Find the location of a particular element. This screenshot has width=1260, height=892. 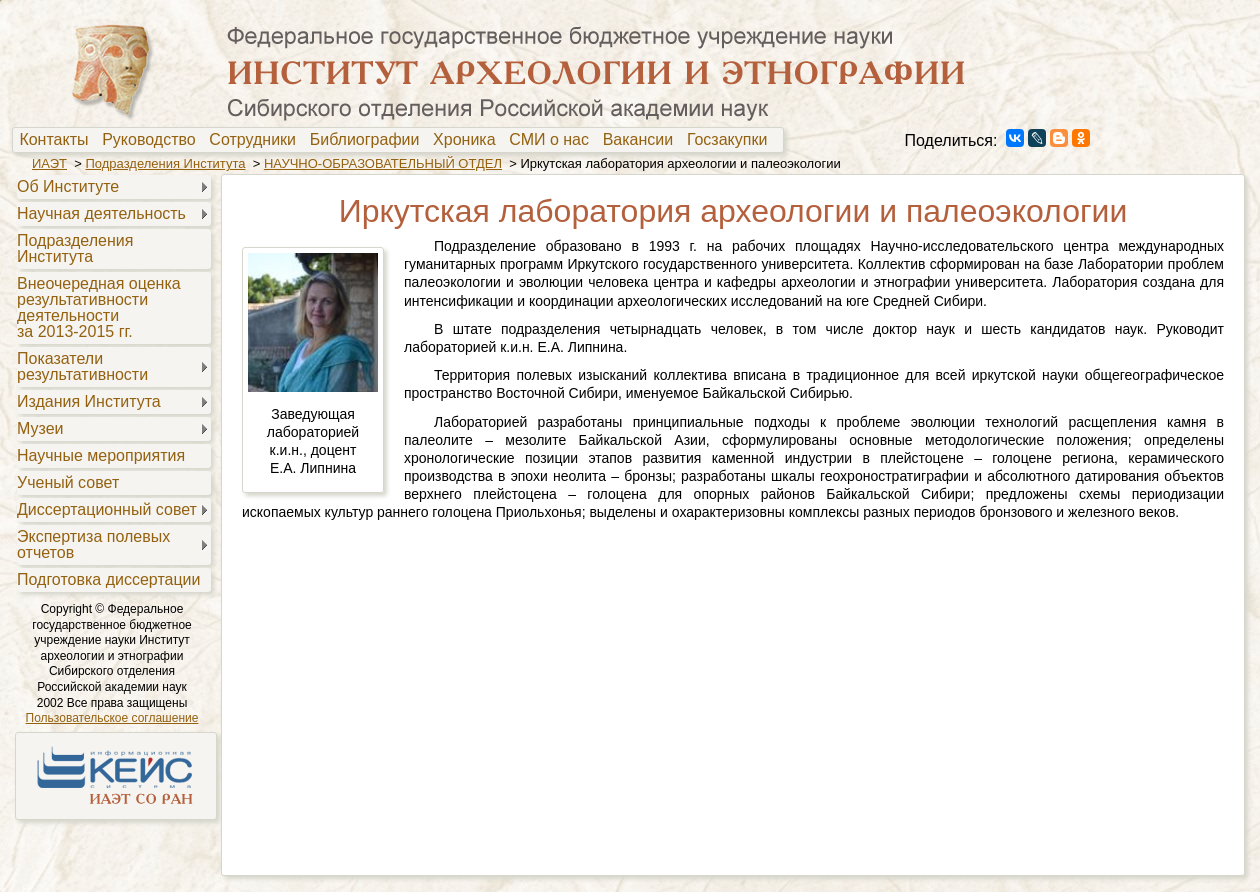

Научные мероприятия is located at coordinates (101, 455).